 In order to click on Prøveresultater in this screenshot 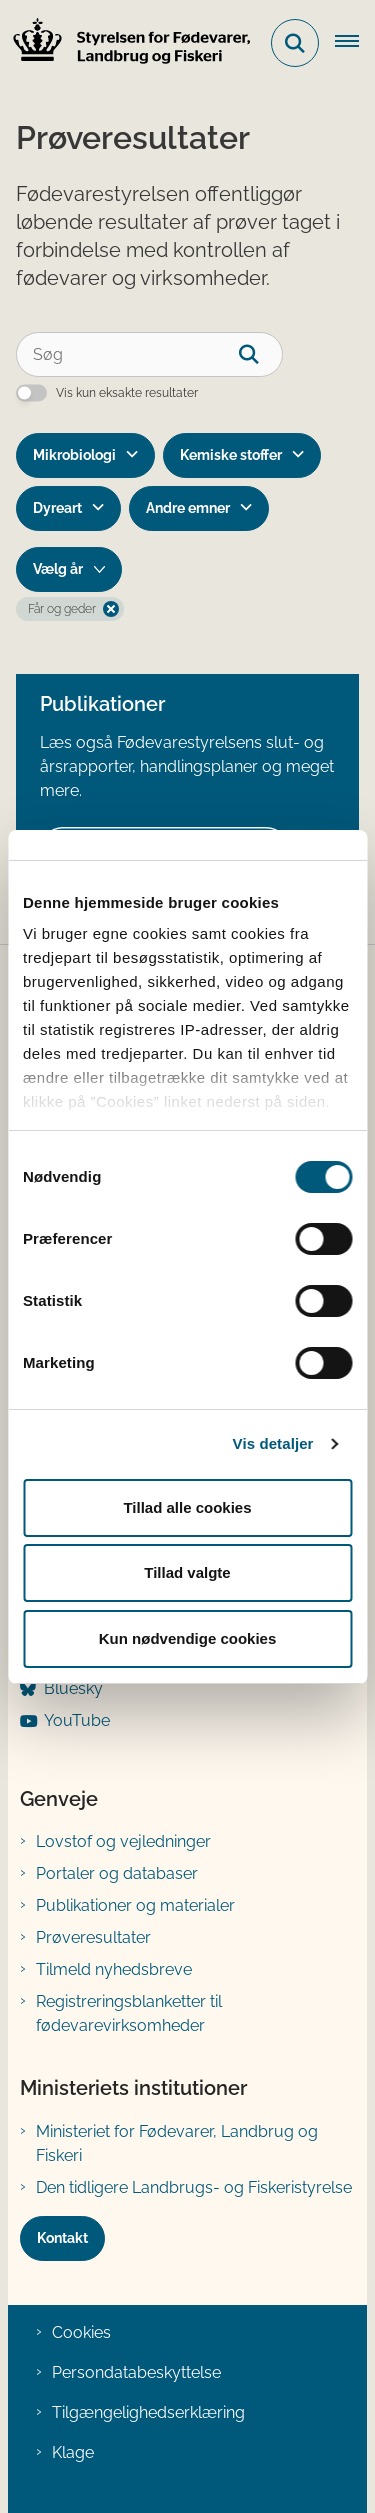, I will do `click(93, 1937)`.